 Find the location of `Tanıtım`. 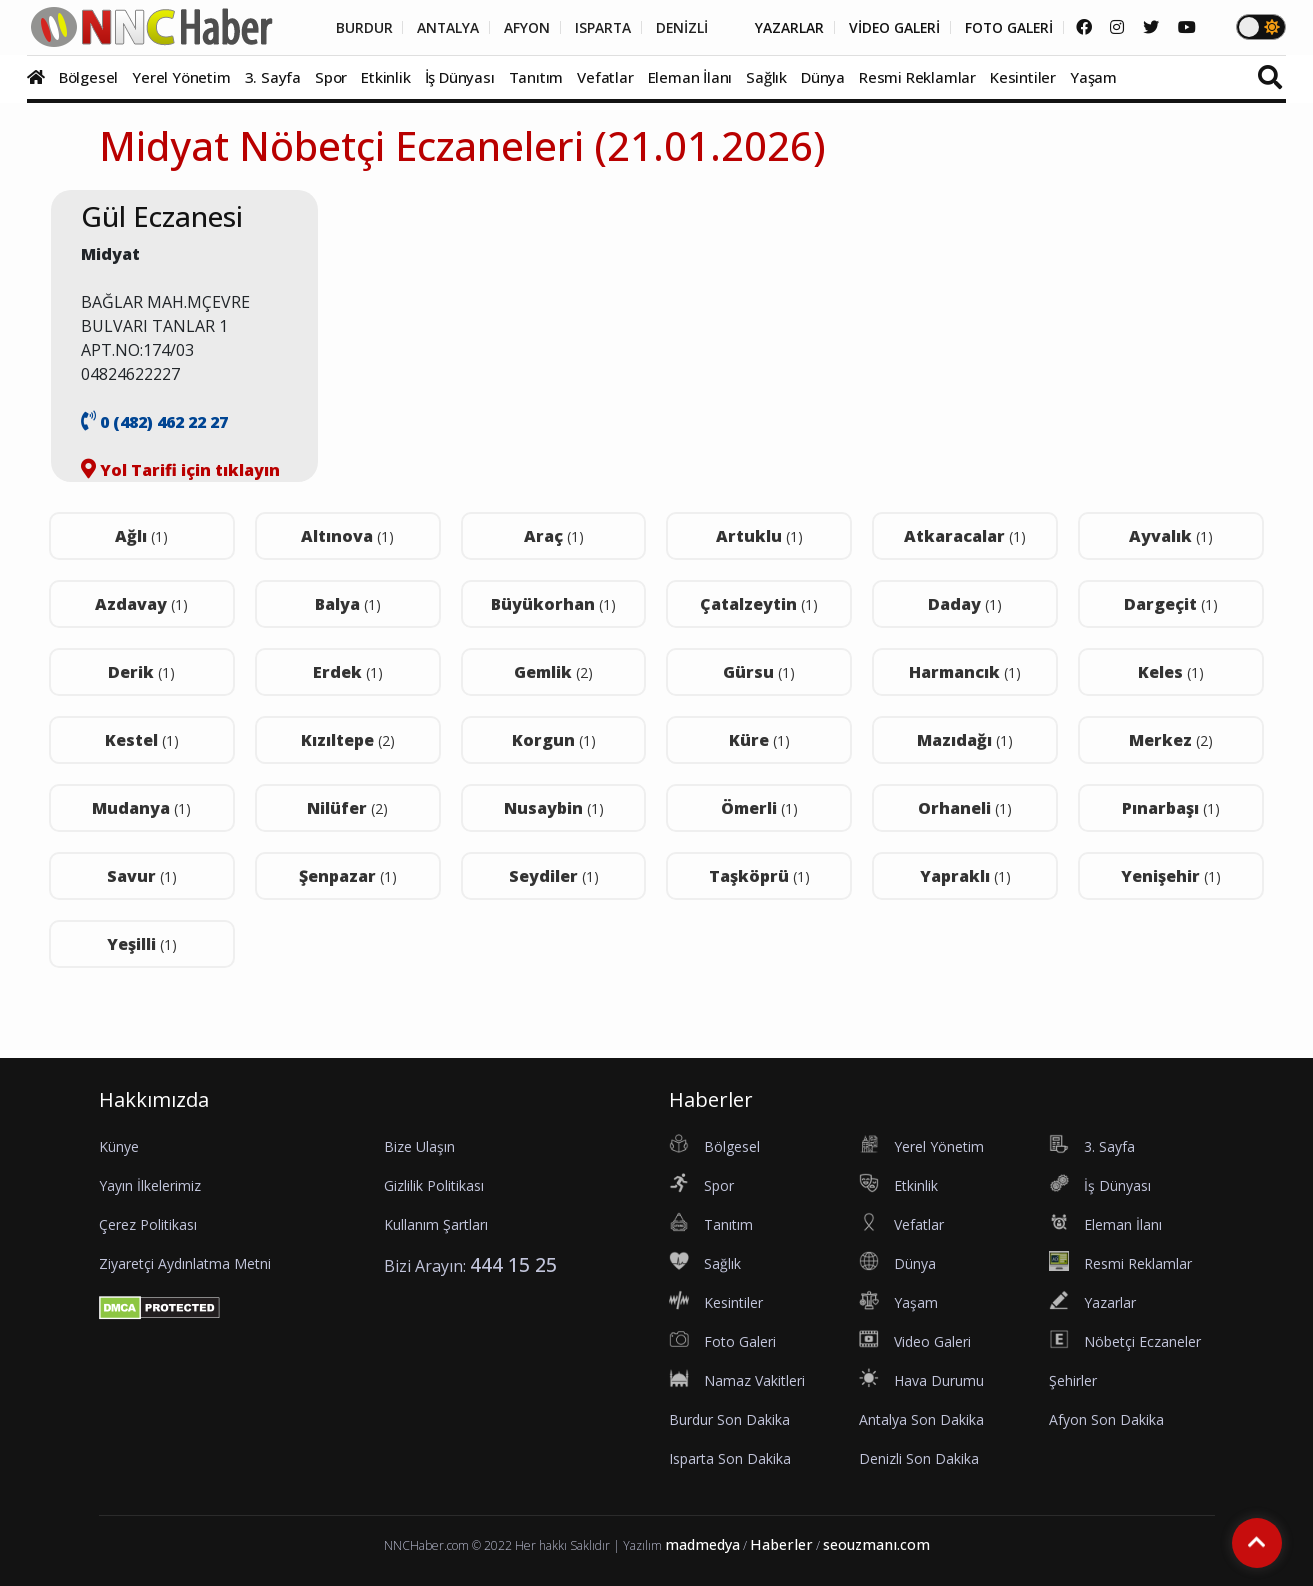

Tanıtım is located at coordinates (536, 77).